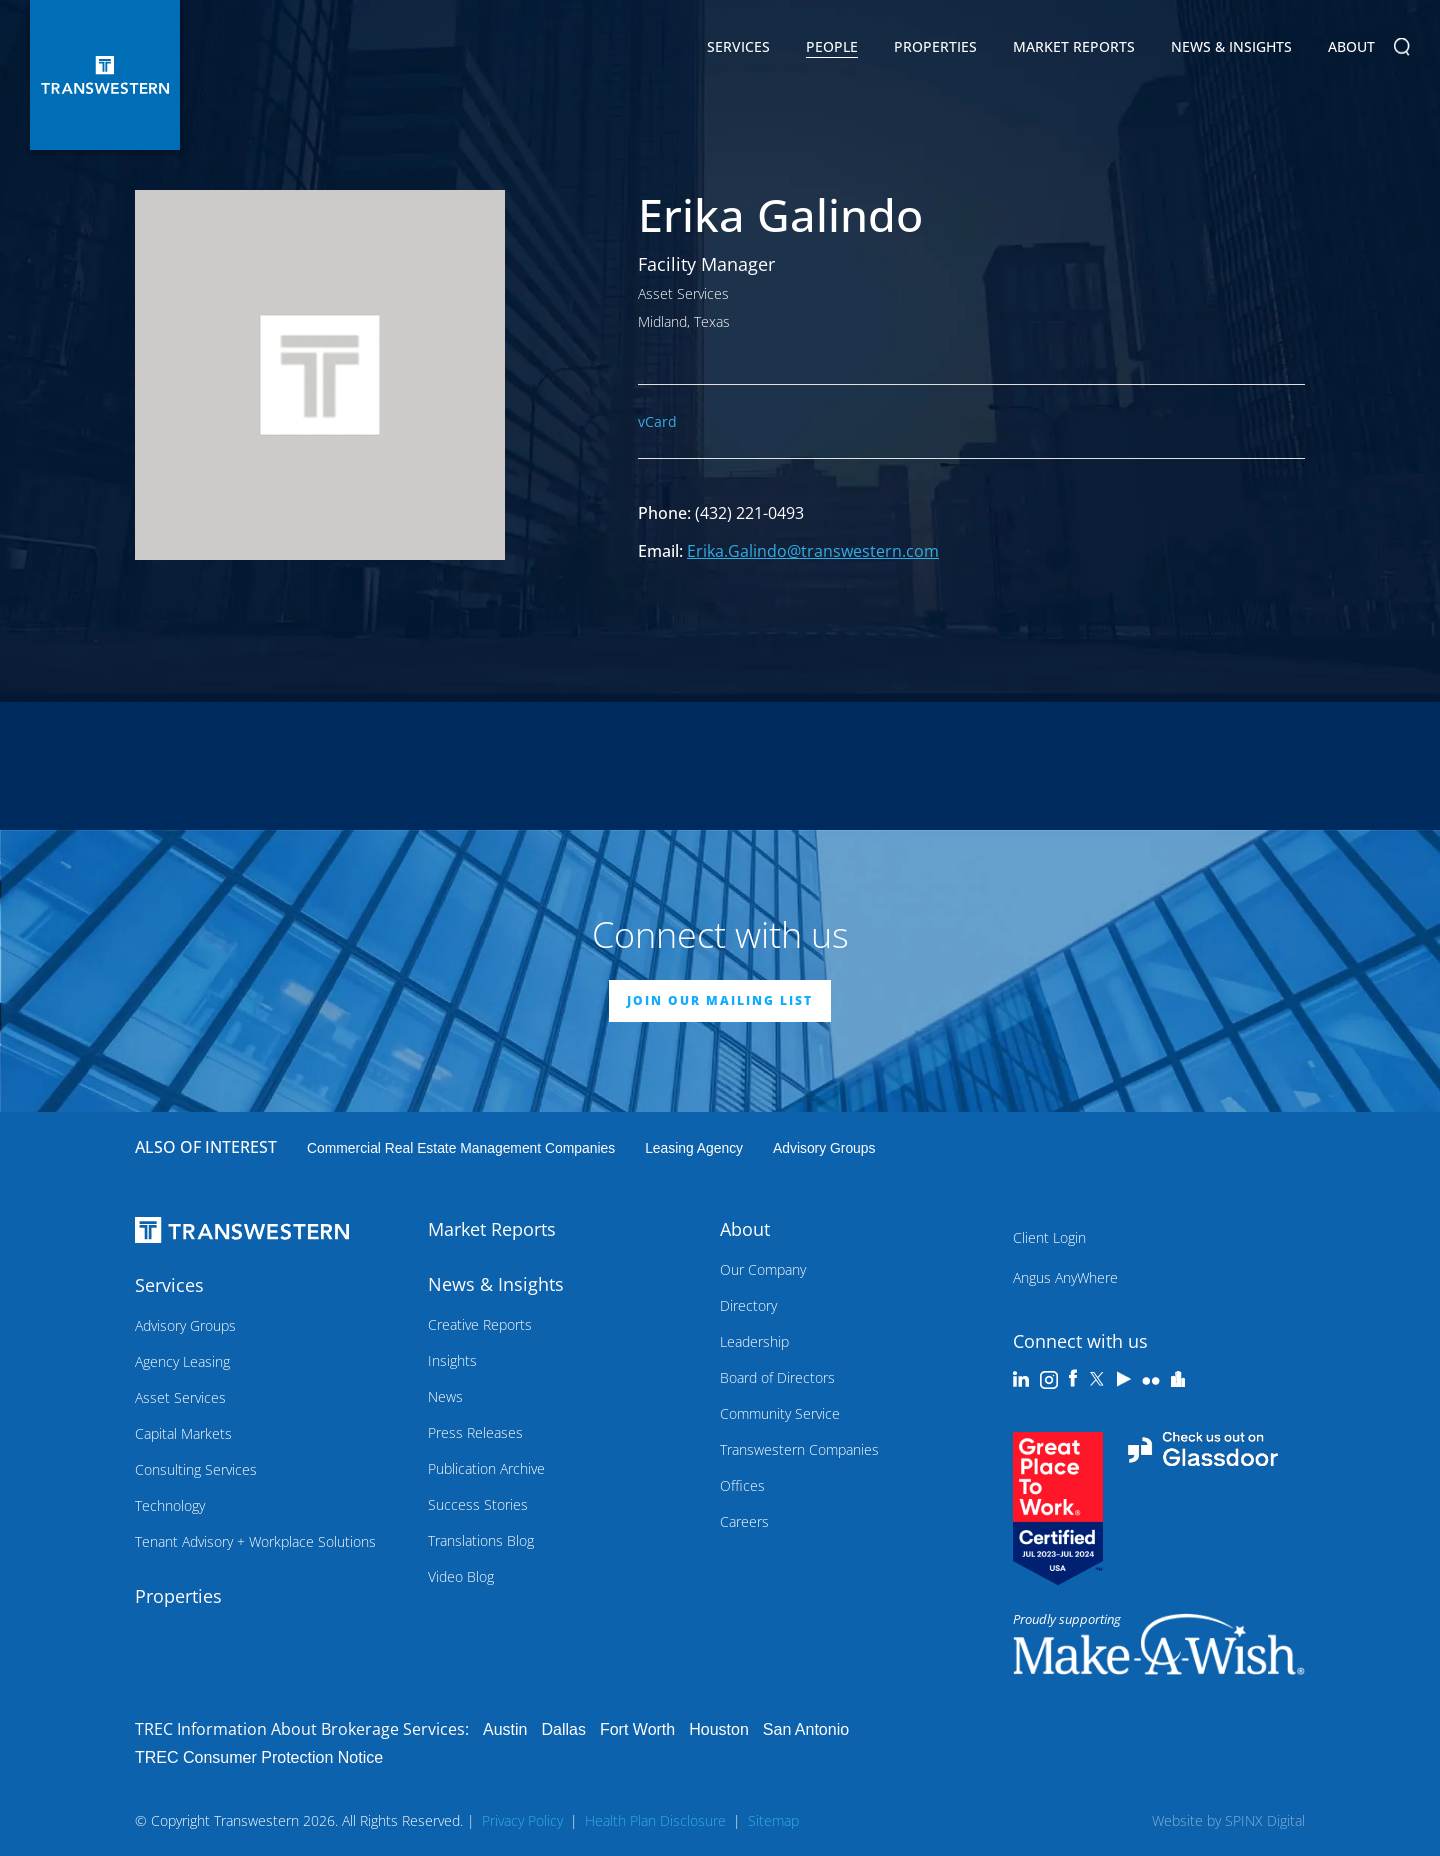  Describe the element at coordinates (935, 46) in the screenshot. I see `Properties` at that location.